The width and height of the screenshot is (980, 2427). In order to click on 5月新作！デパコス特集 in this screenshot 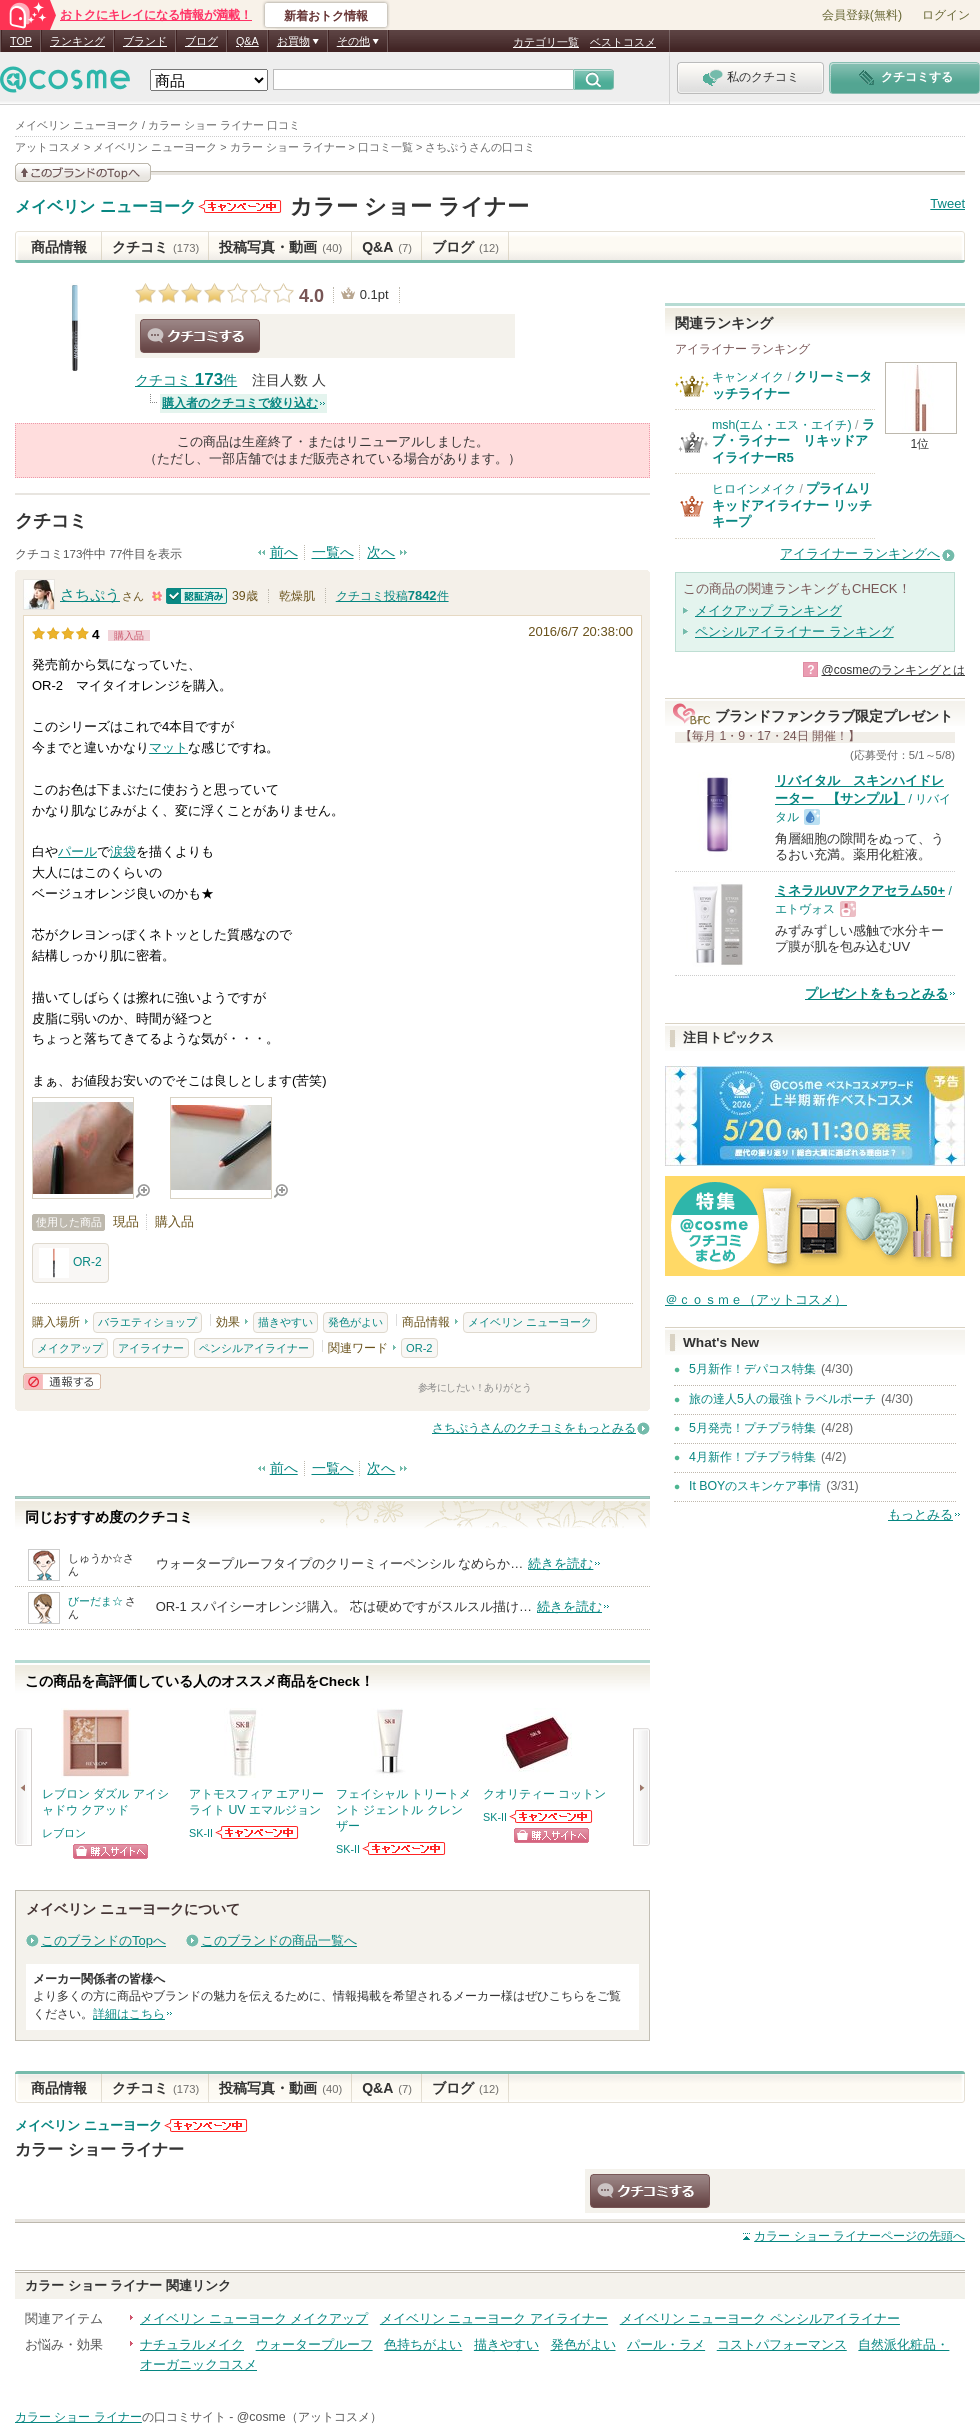, I will do `click(752, 1369)`.